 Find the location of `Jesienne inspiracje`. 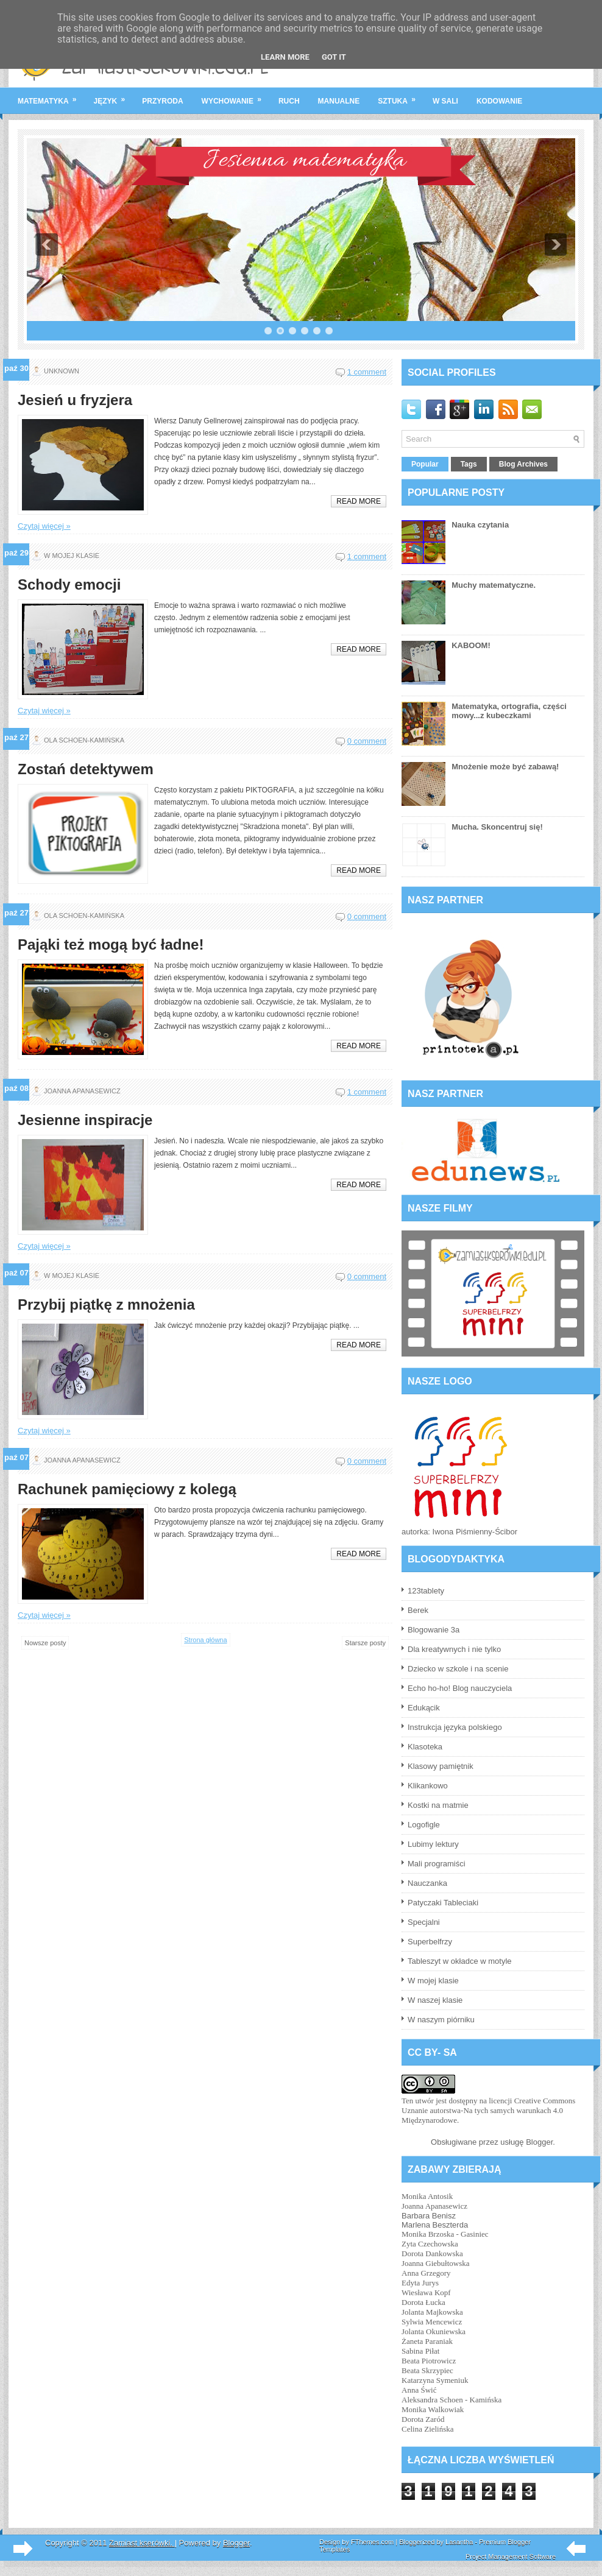

Jesienne inspiracje is located at coordinates (85, 1120).